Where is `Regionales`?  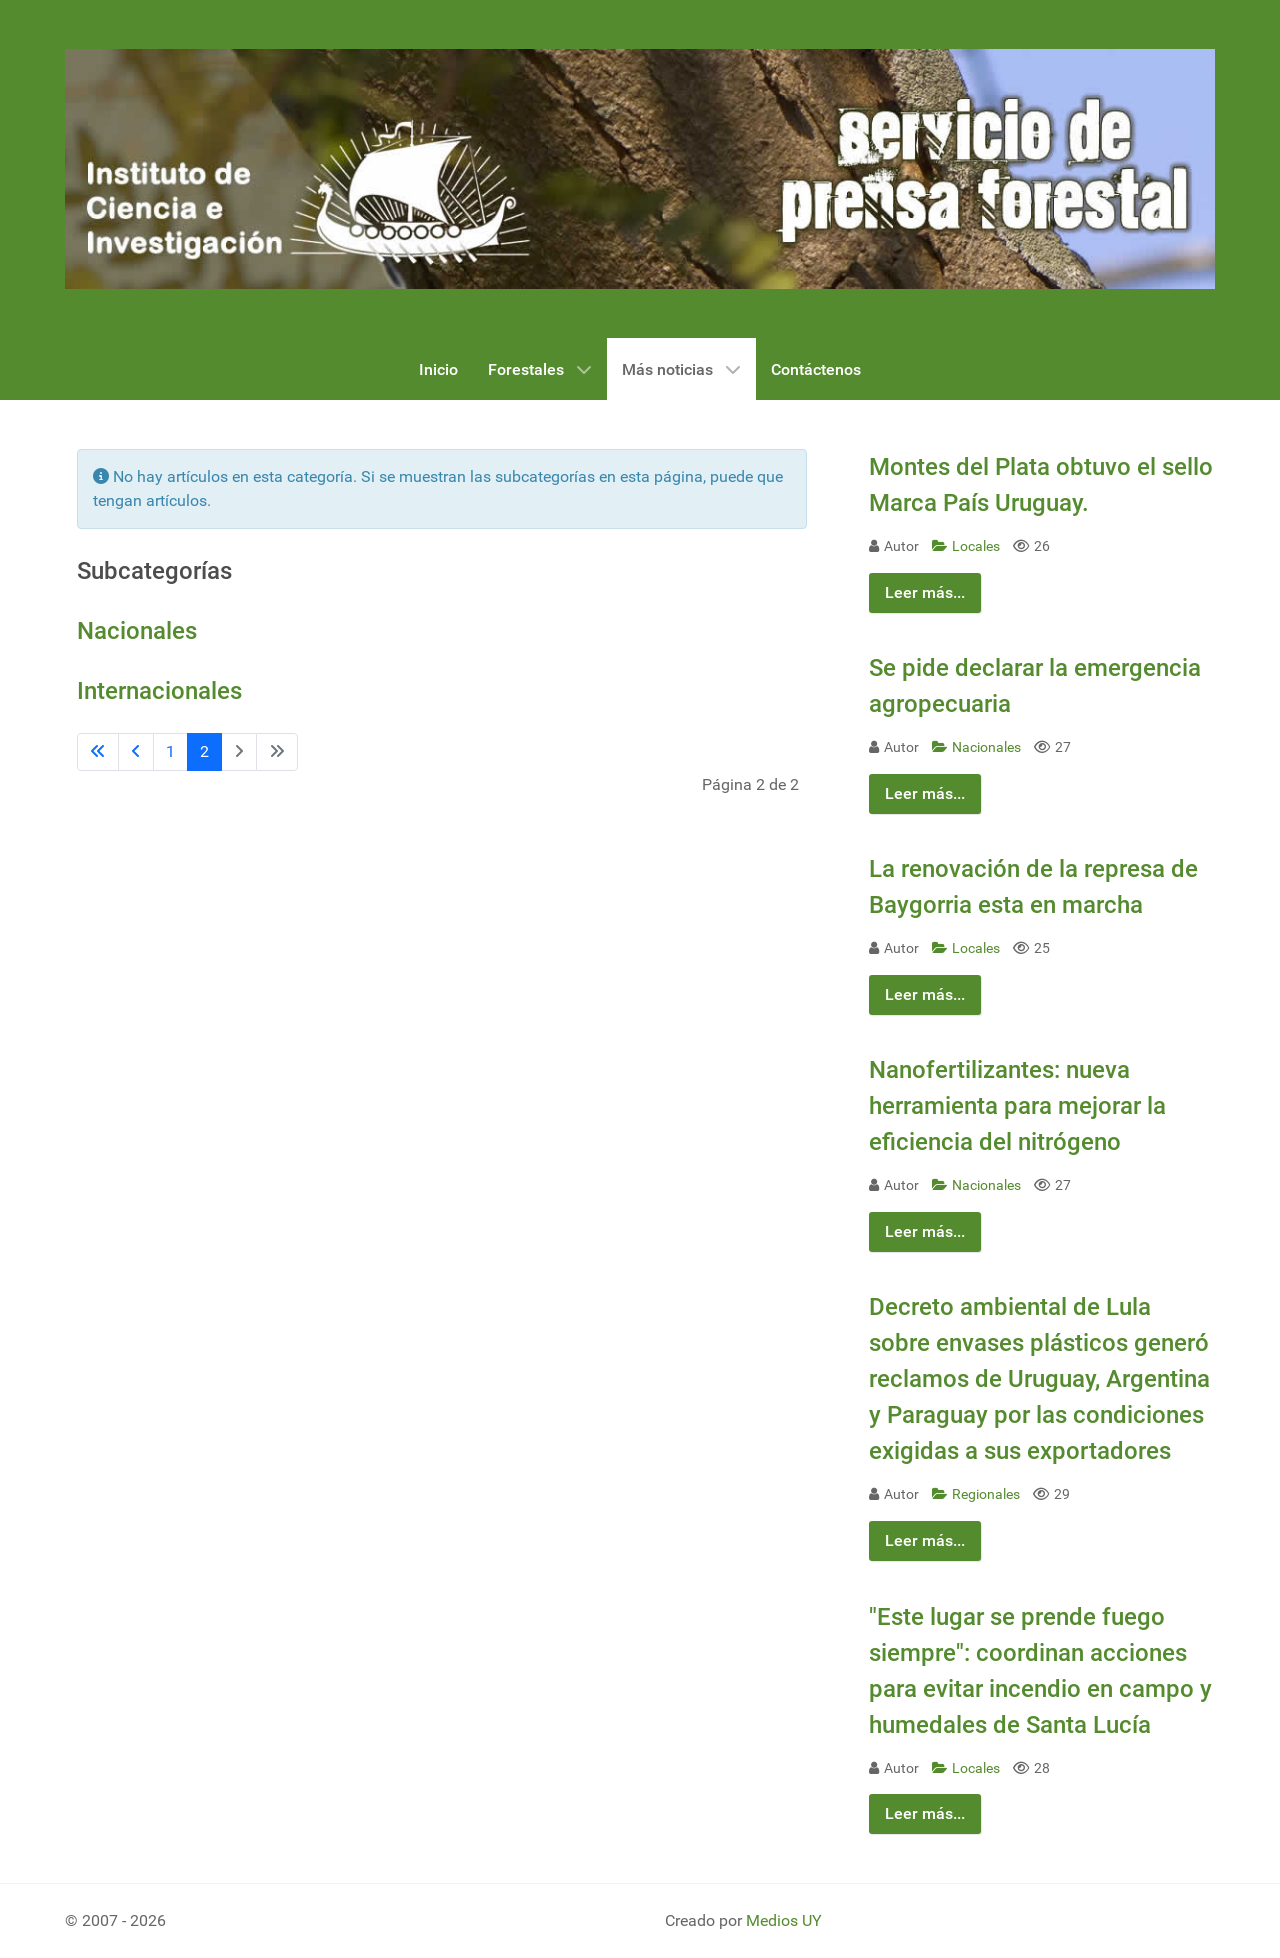 Regionales is located at coordinates (977, 1494).